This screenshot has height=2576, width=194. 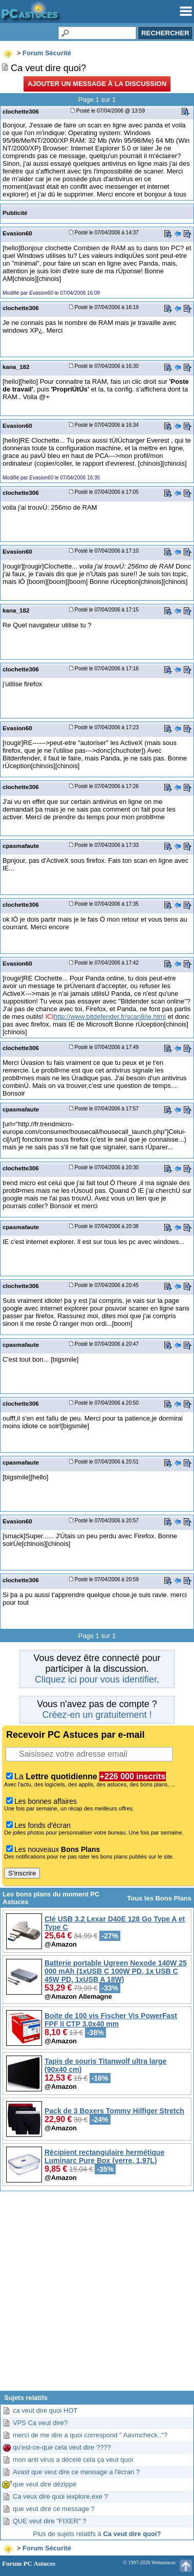 What do you see at coordinates (96, 1679) in the screenshot?
I see `Cliquez ici pour vous identifier` at bounding box center [96, 1679].